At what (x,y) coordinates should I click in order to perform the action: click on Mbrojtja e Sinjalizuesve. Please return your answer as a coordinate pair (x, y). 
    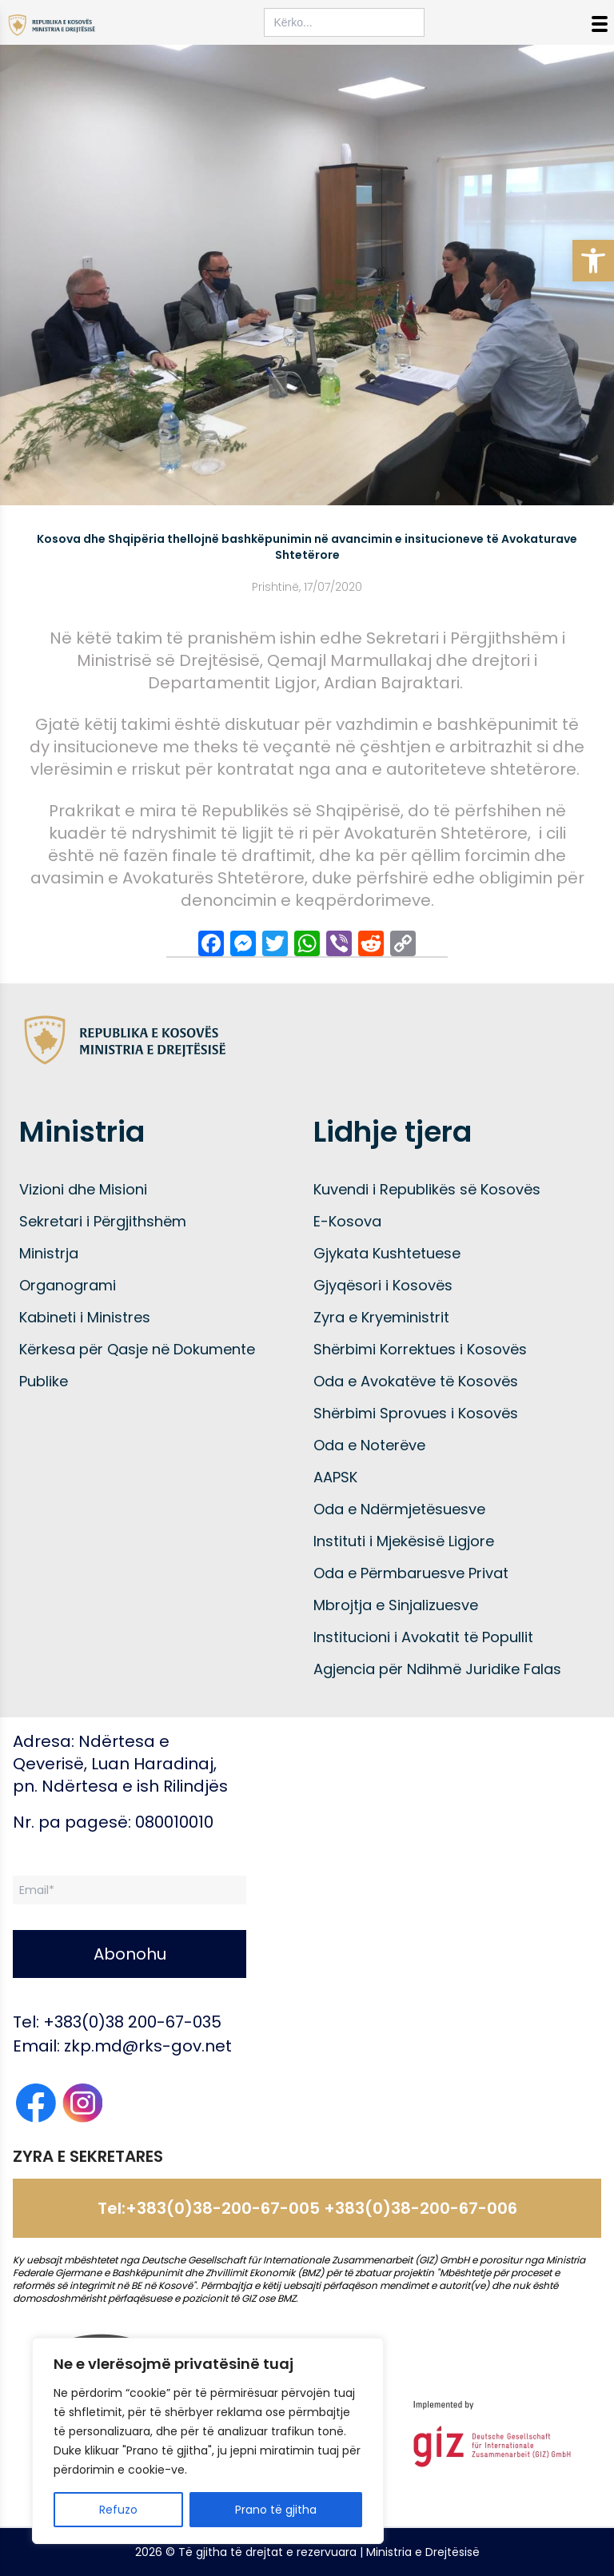
    Looking at the image, I should click on (395, 1605).